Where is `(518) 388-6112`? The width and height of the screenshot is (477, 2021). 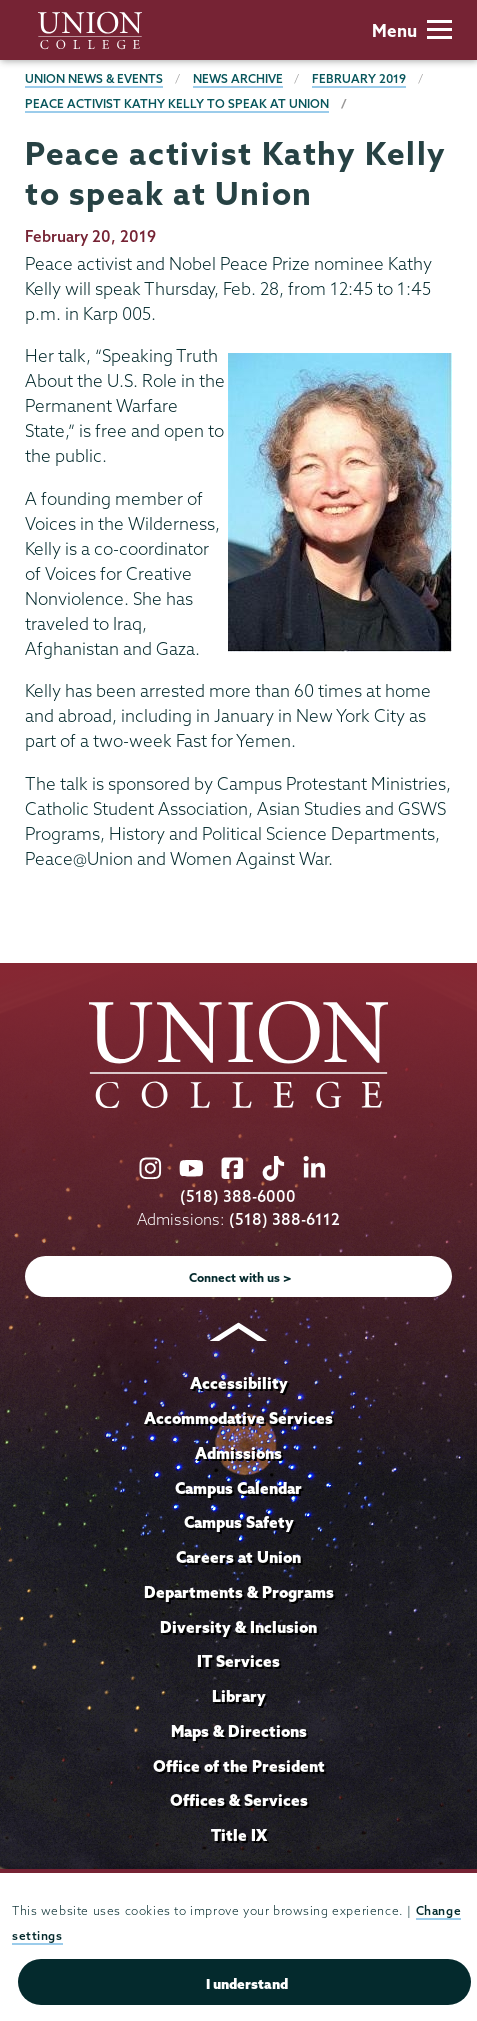 (518) 388-6112 is located at coordinates (284, 1219).